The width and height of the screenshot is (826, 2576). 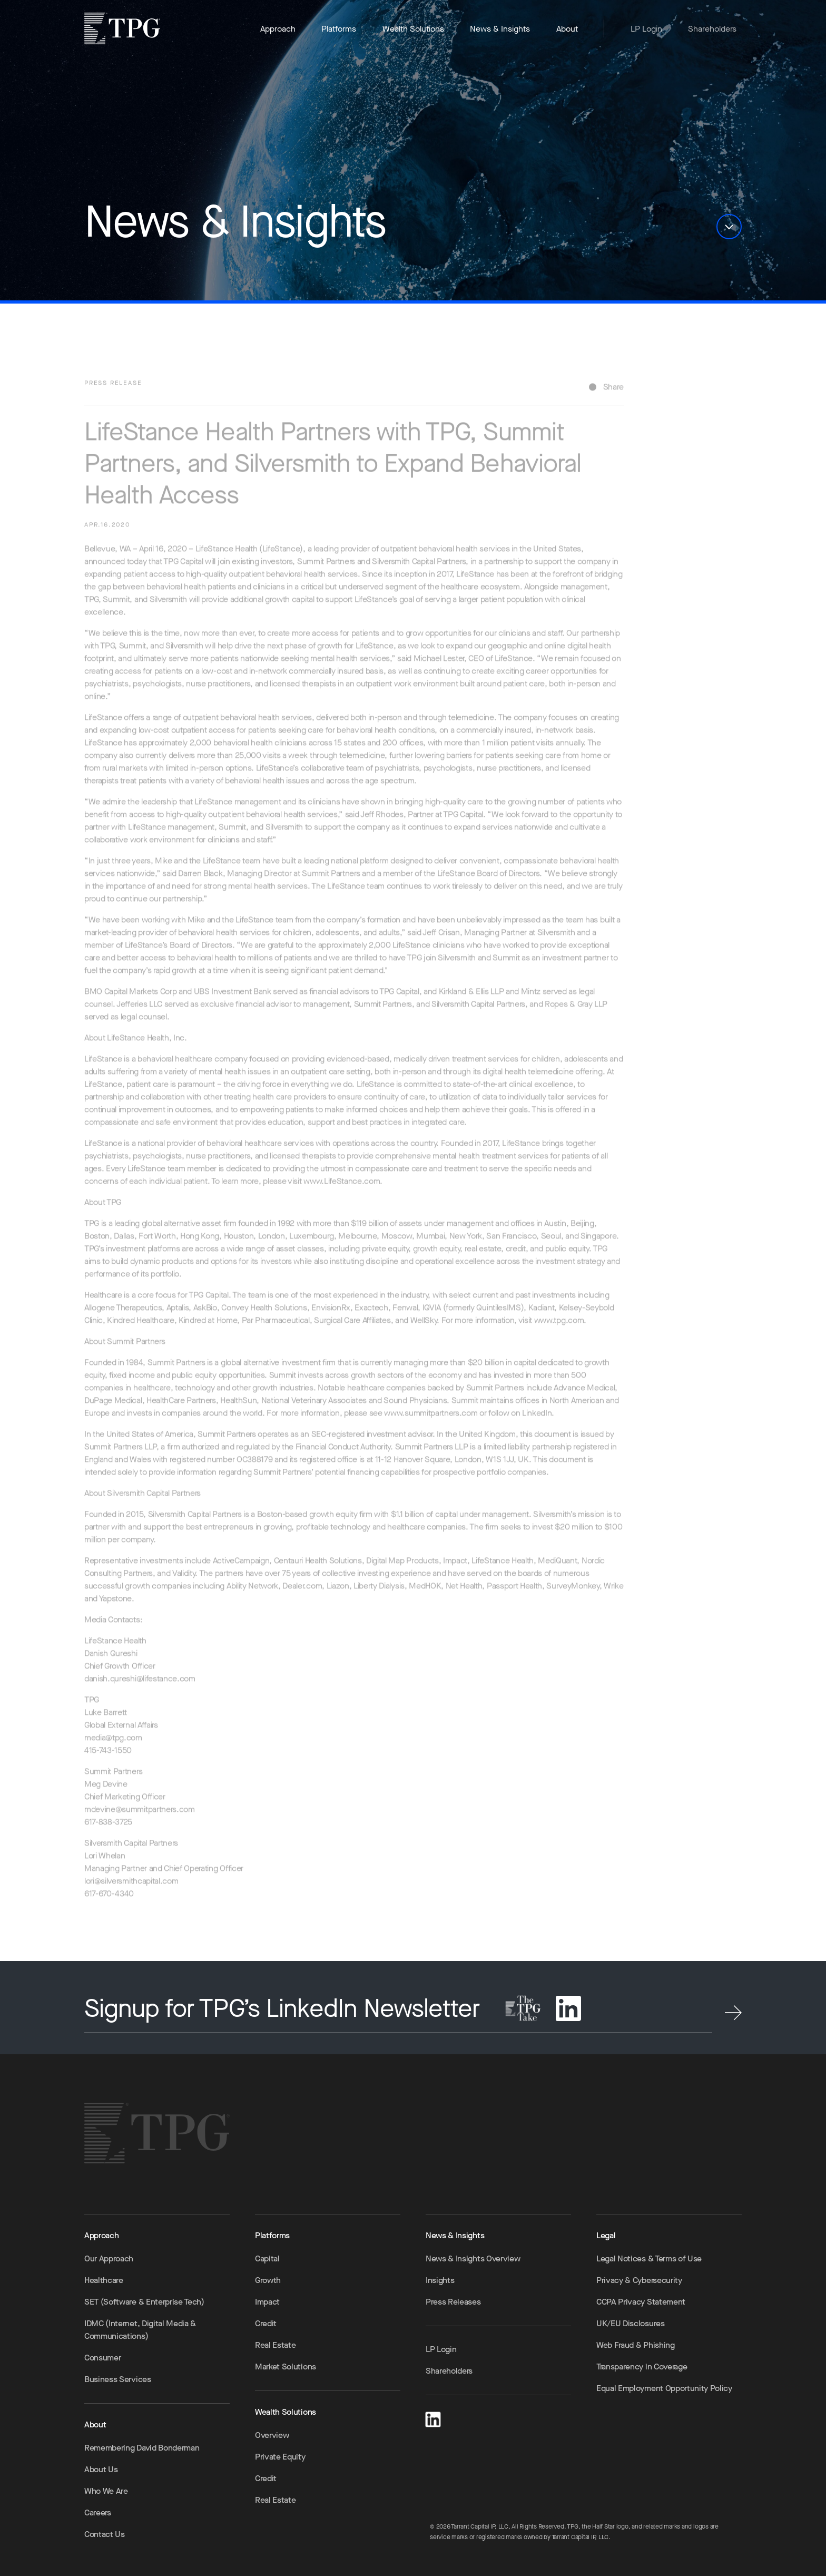 What do you see at coordinates (141, 2447) in the screenshot?
I see `Remembering David Bonderman` at bounding box center [141, 2447].